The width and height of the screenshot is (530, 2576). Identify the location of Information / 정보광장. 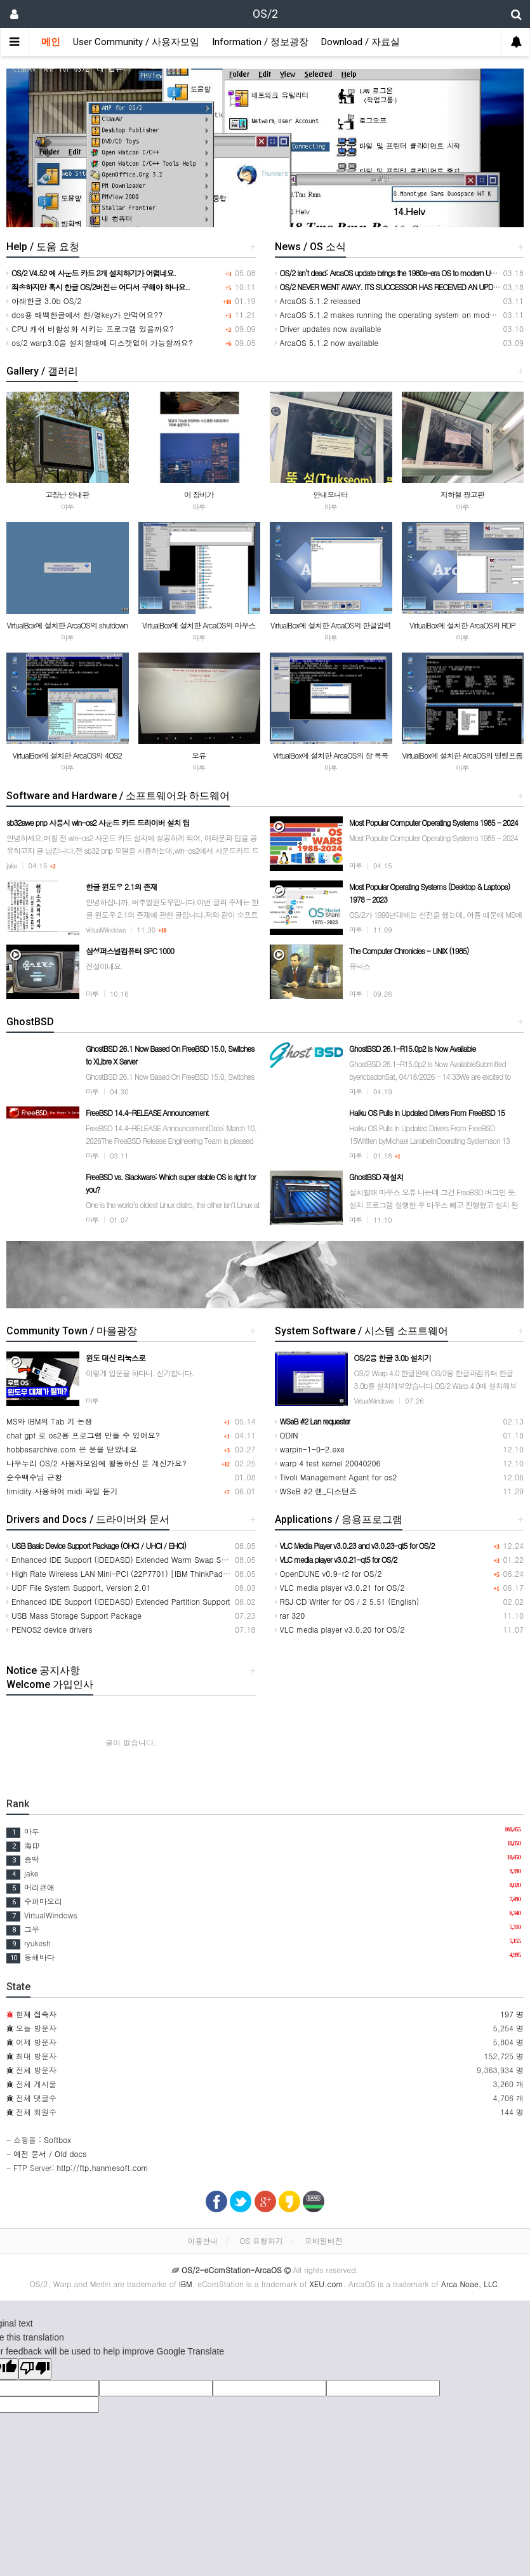
(260, 42).